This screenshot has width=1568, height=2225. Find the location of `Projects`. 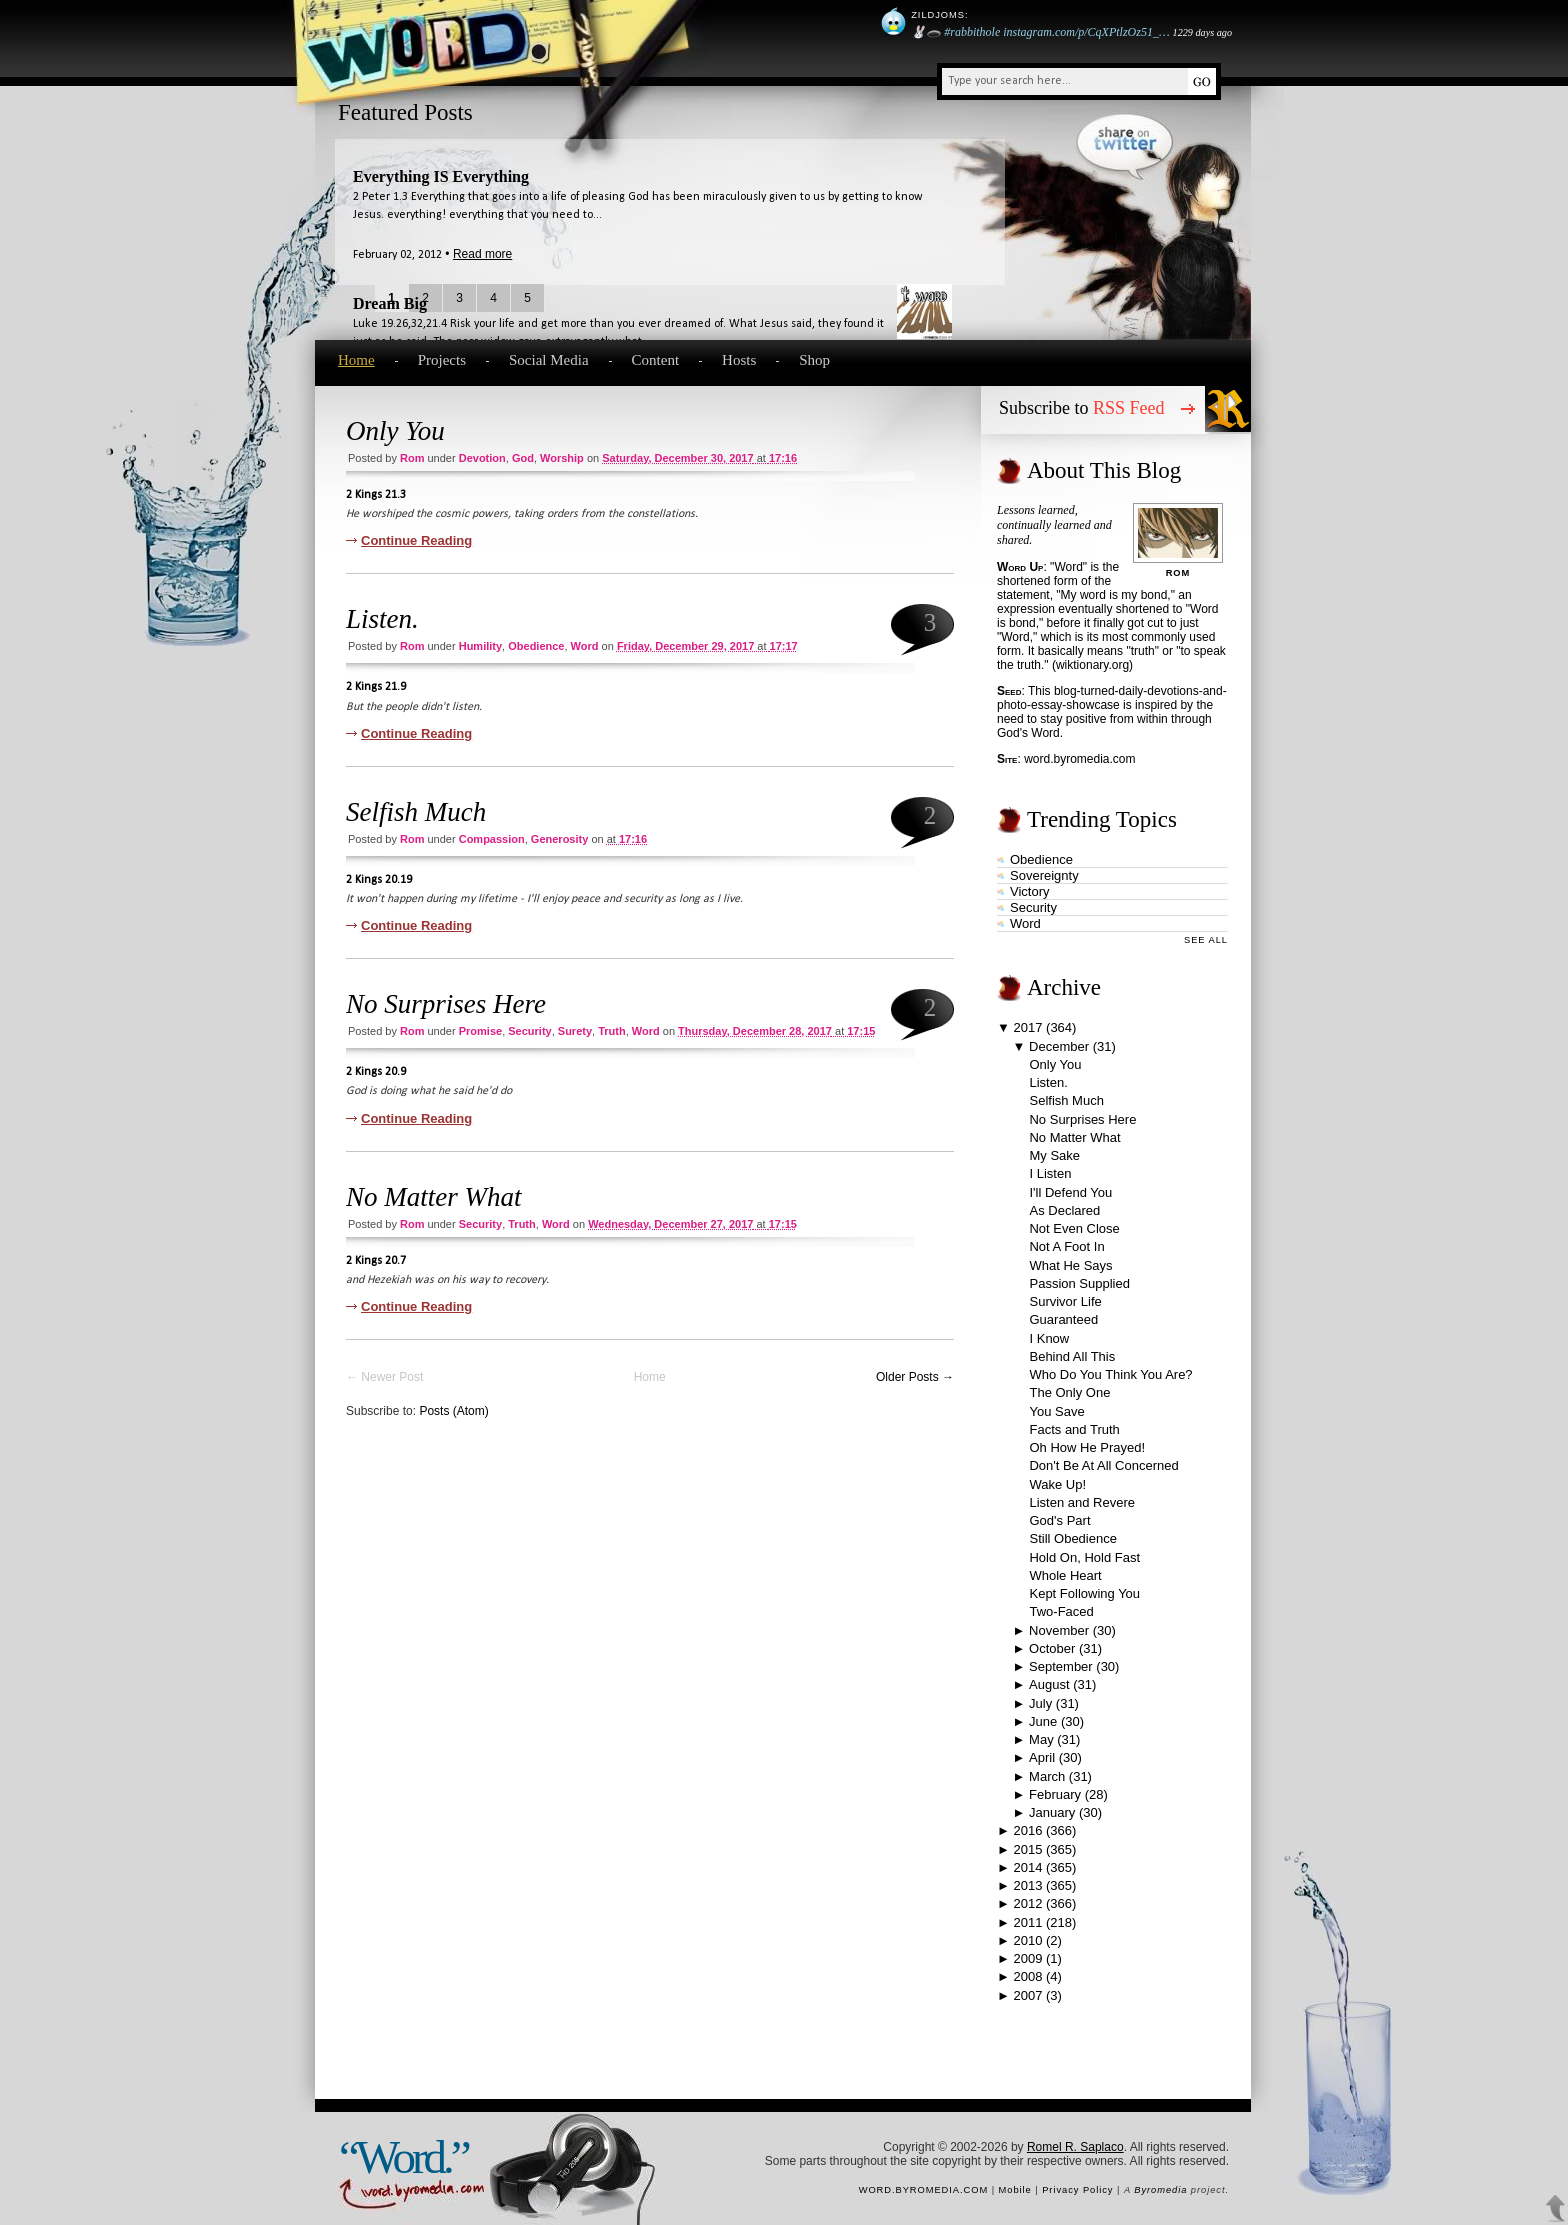

Projects is located at coordinates (442, 360).